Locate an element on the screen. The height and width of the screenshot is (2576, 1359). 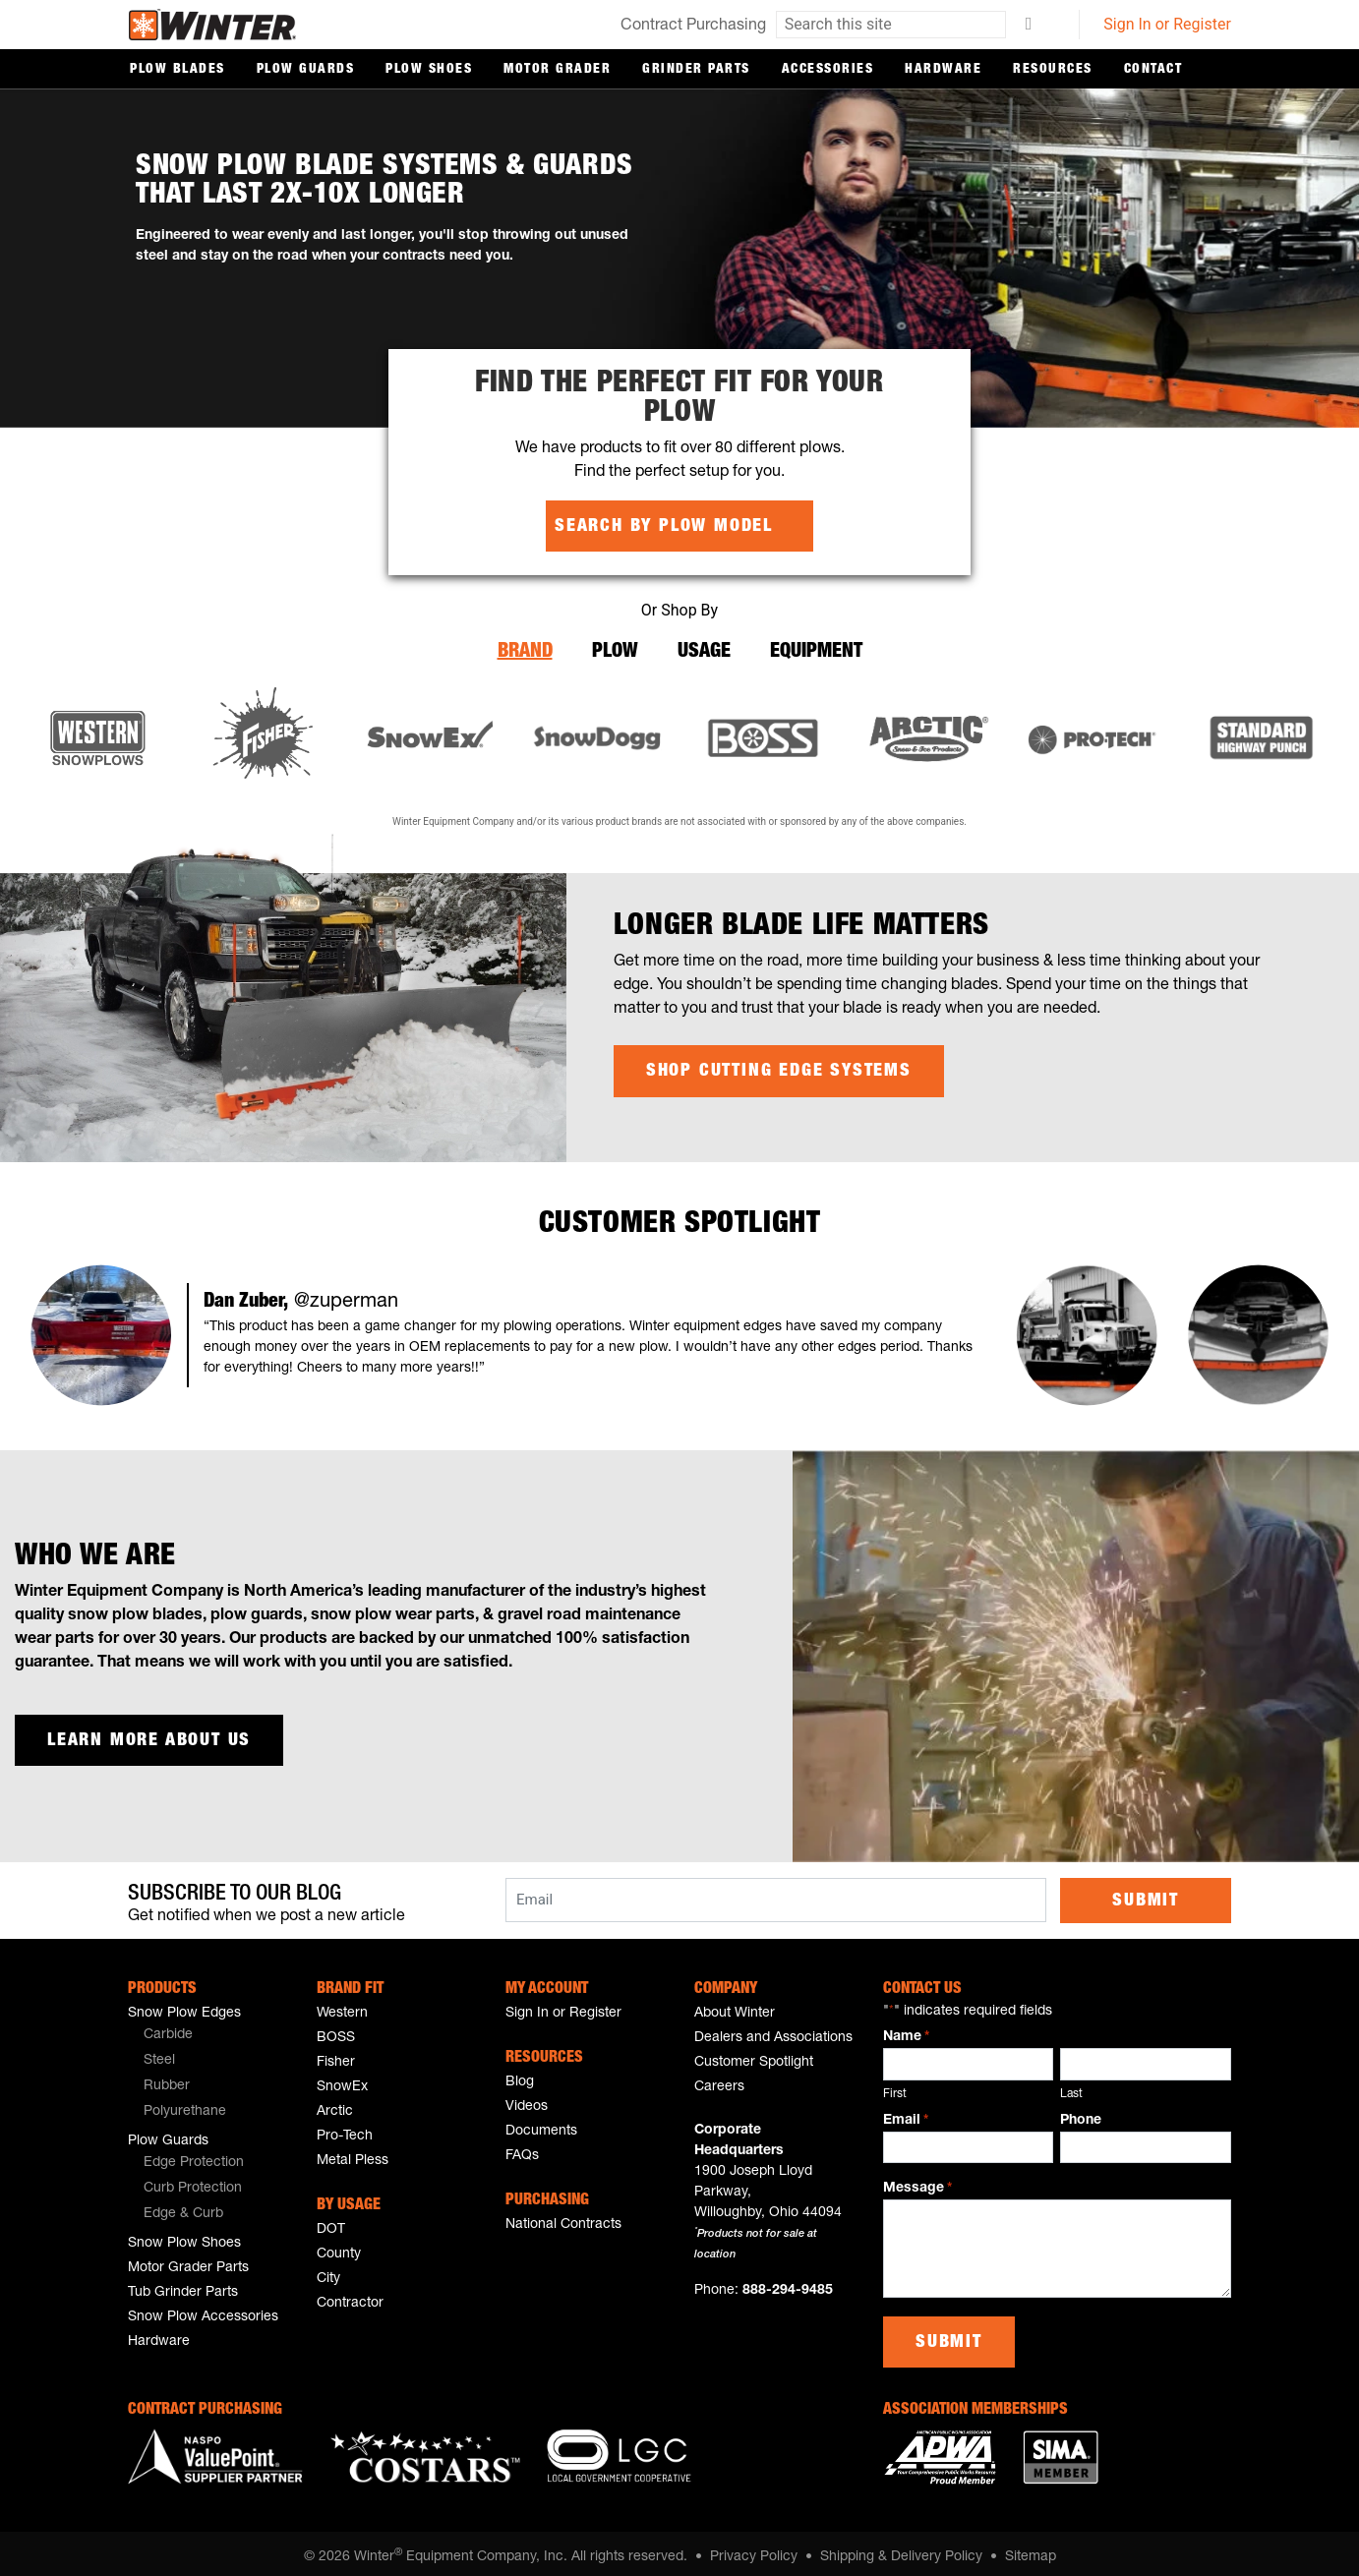
Snow Plow Accessories is located at coordinates (203, 2309).